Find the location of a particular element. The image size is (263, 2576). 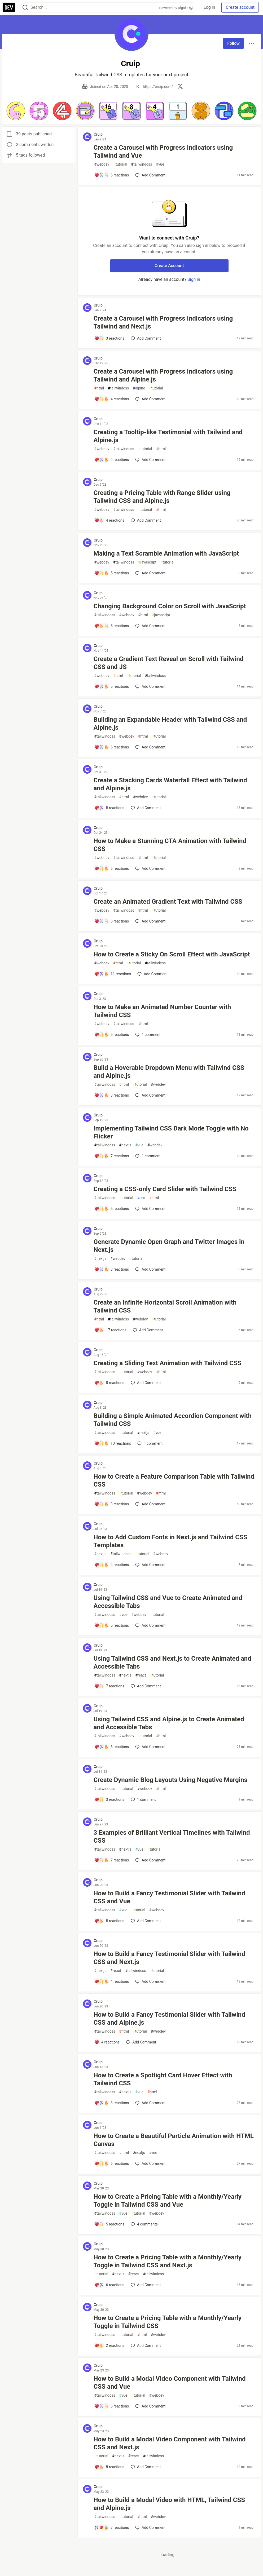

How to Build a Fancy Testimonial Slider with Tailwind CSS and Next.js is located at coordinates (169, 1958).